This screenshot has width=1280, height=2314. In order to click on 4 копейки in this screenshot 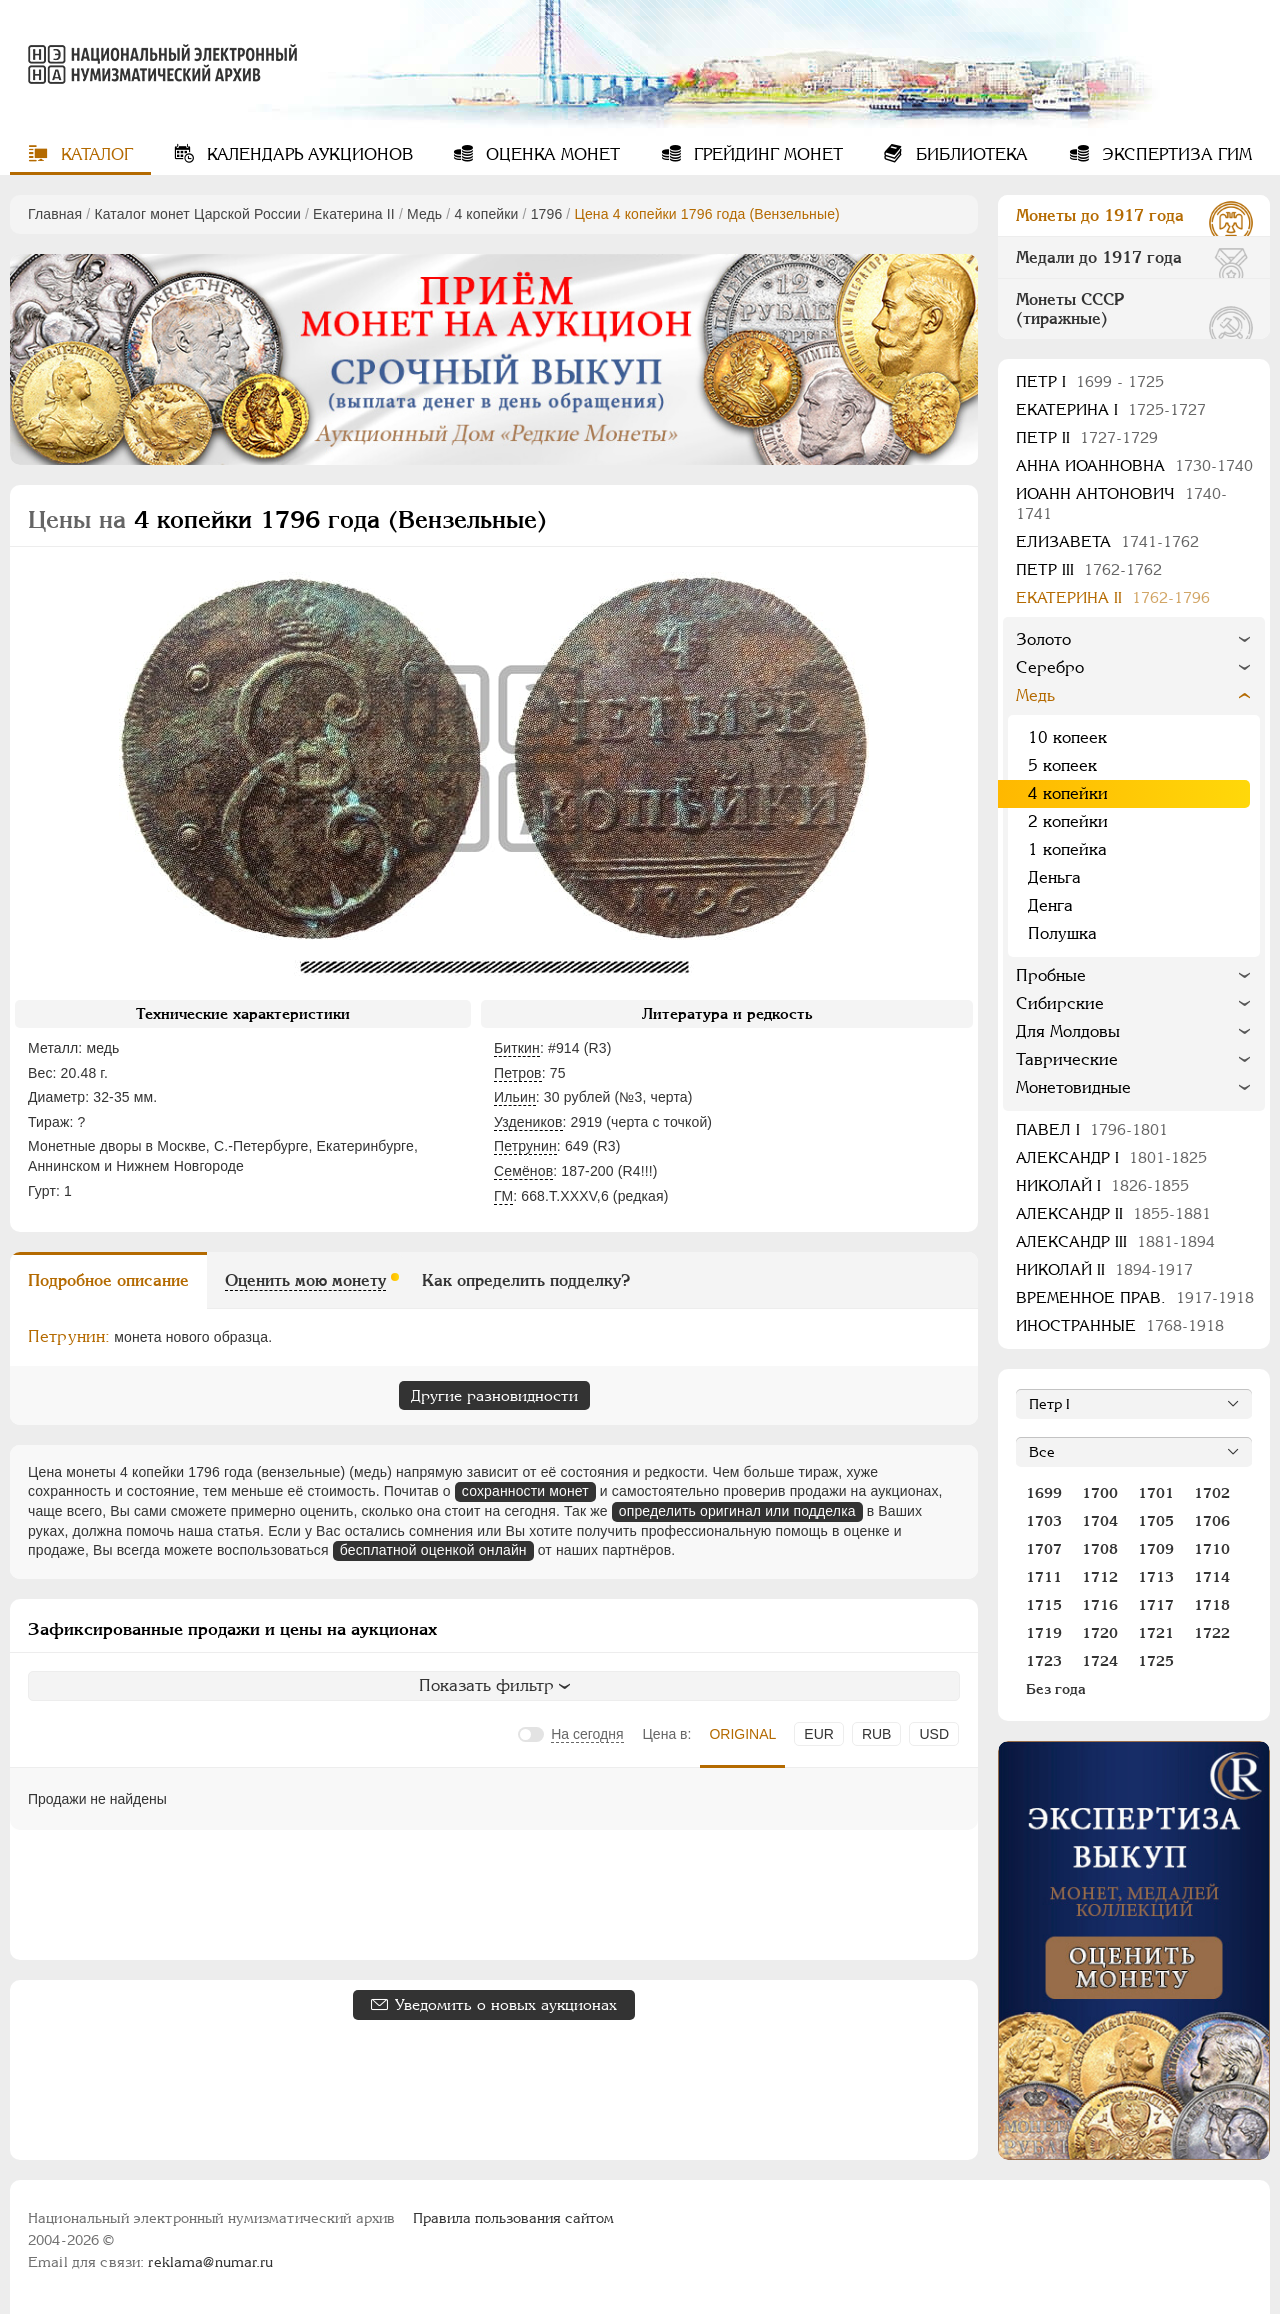, I will do `click(486, 214)`.